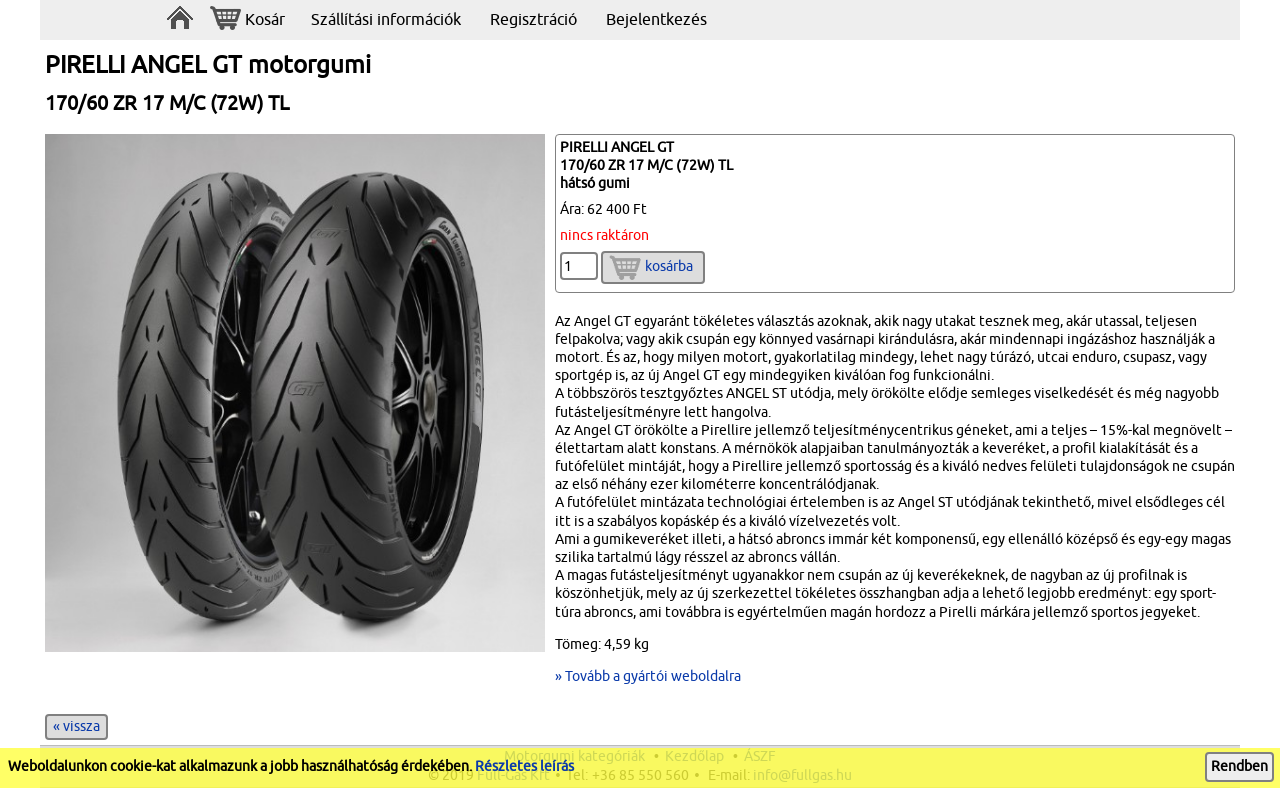 The width and height of the screenshot is (1280, 788). Describe the element at coordinates (648, 676) in the screenshot. I see `» Tovább a gyártói weboldalra` at that location.